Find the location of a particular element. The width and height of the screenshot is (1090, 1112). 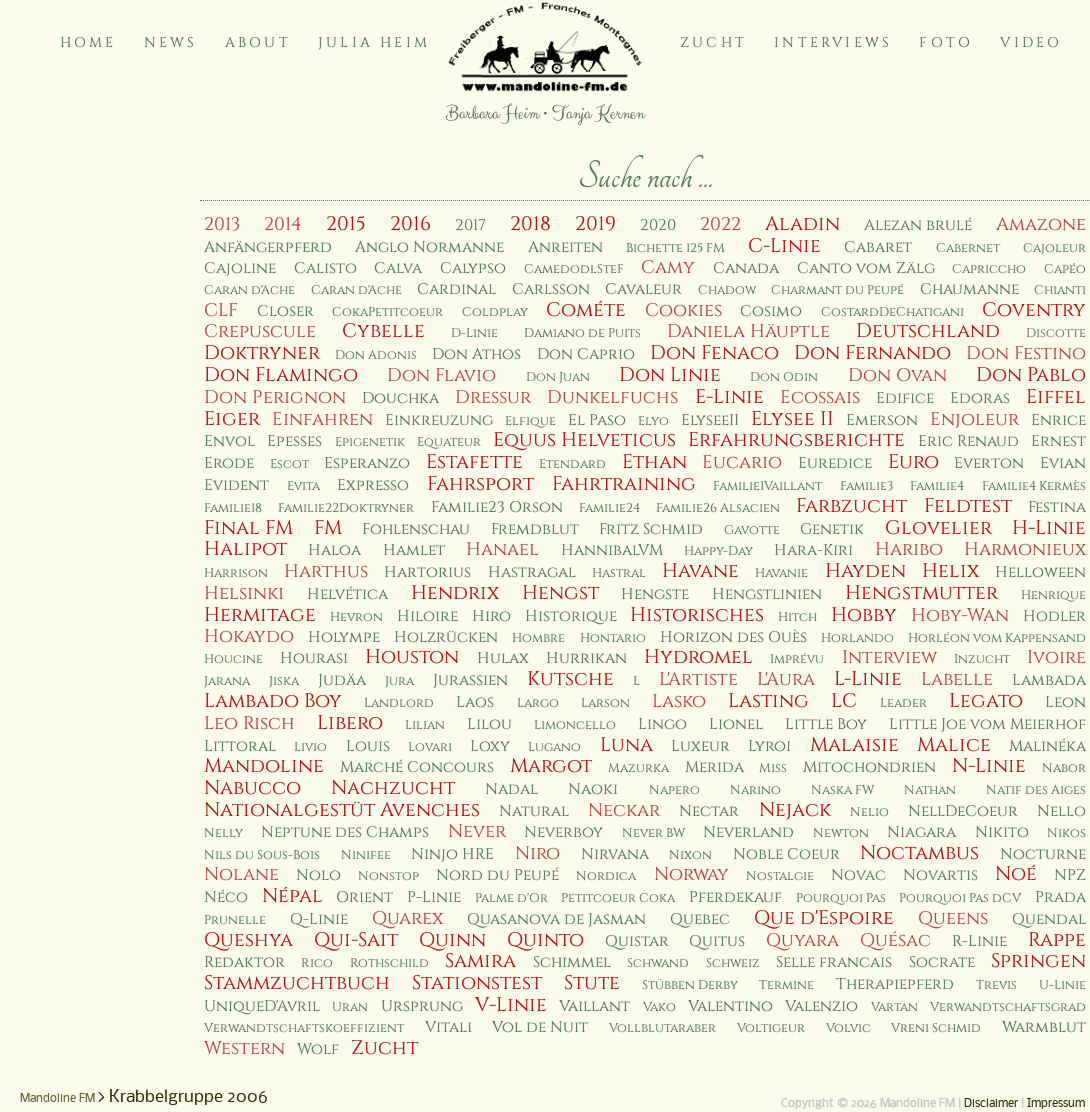

Lambada is located at coordinates (1049, 680).